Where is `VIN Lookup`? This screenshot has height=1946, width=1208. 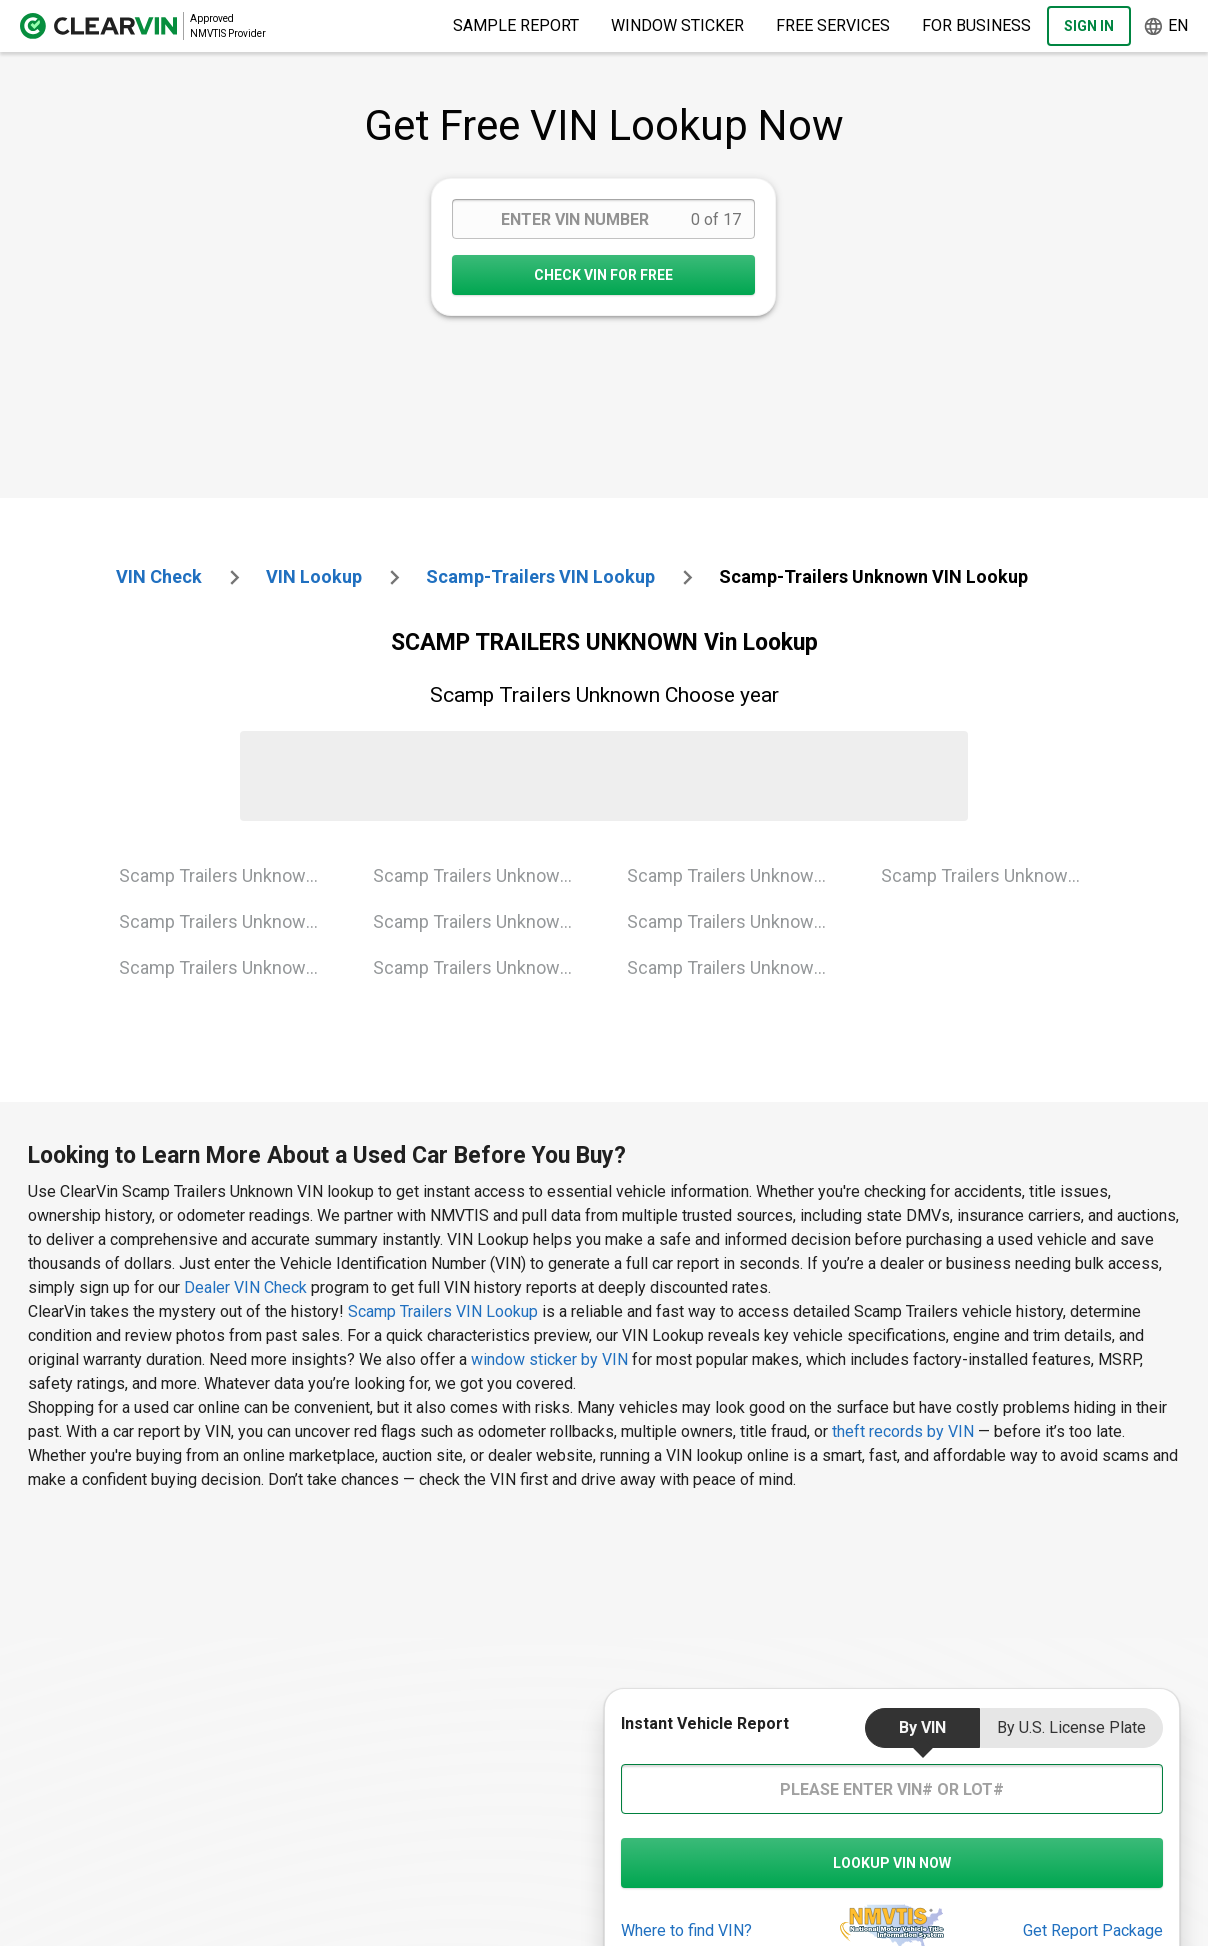
VIN Lookup is located at coordinates (314, 576).